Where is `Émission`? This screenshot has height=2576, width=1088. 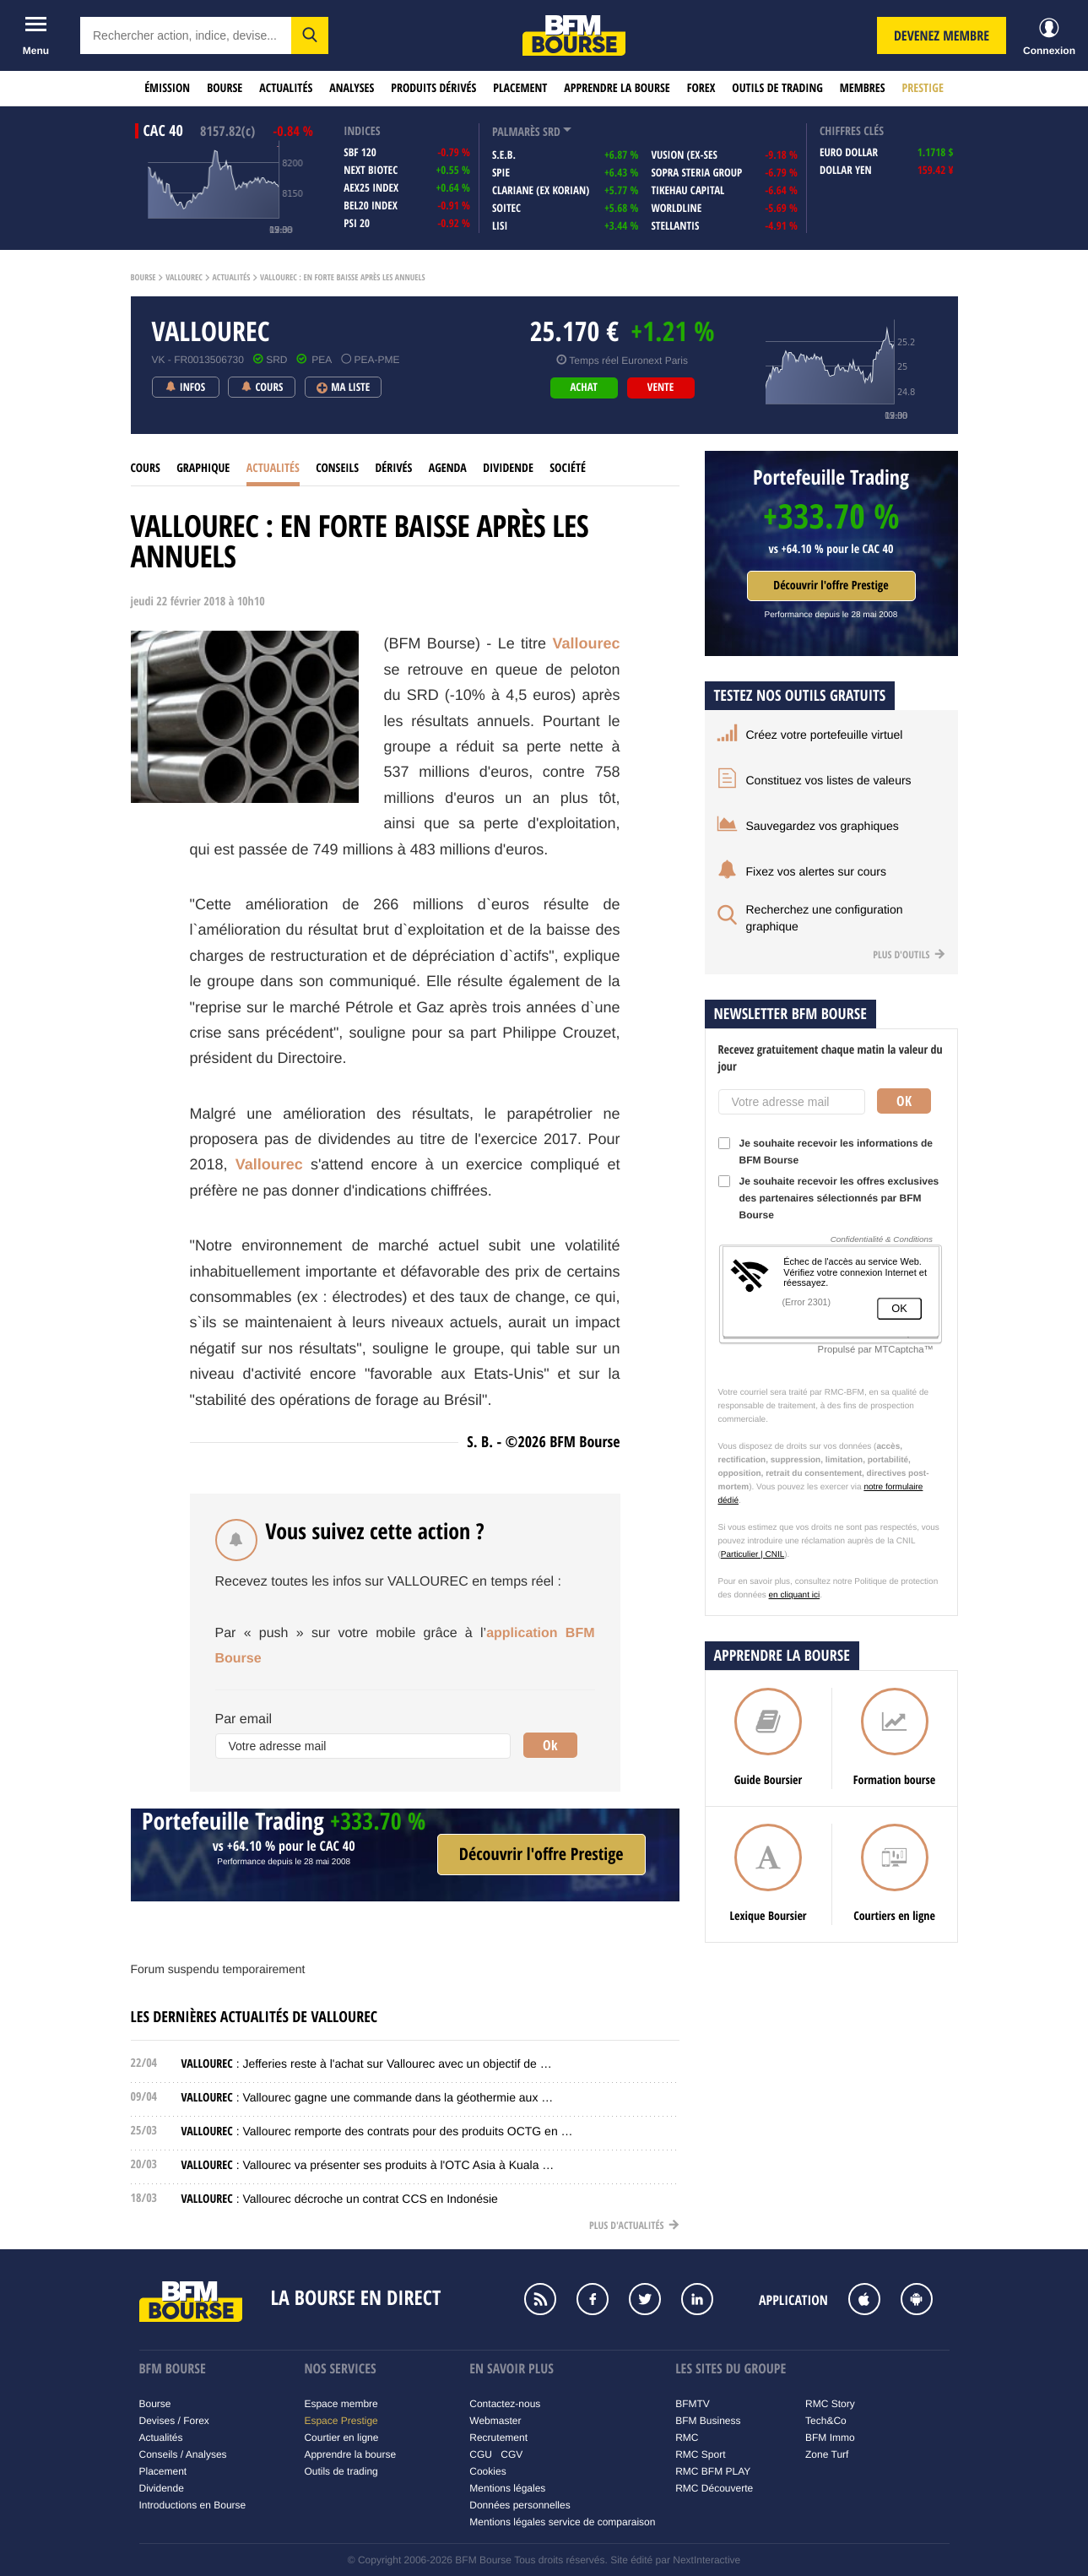
Émission is located at coordinates (167, 88).